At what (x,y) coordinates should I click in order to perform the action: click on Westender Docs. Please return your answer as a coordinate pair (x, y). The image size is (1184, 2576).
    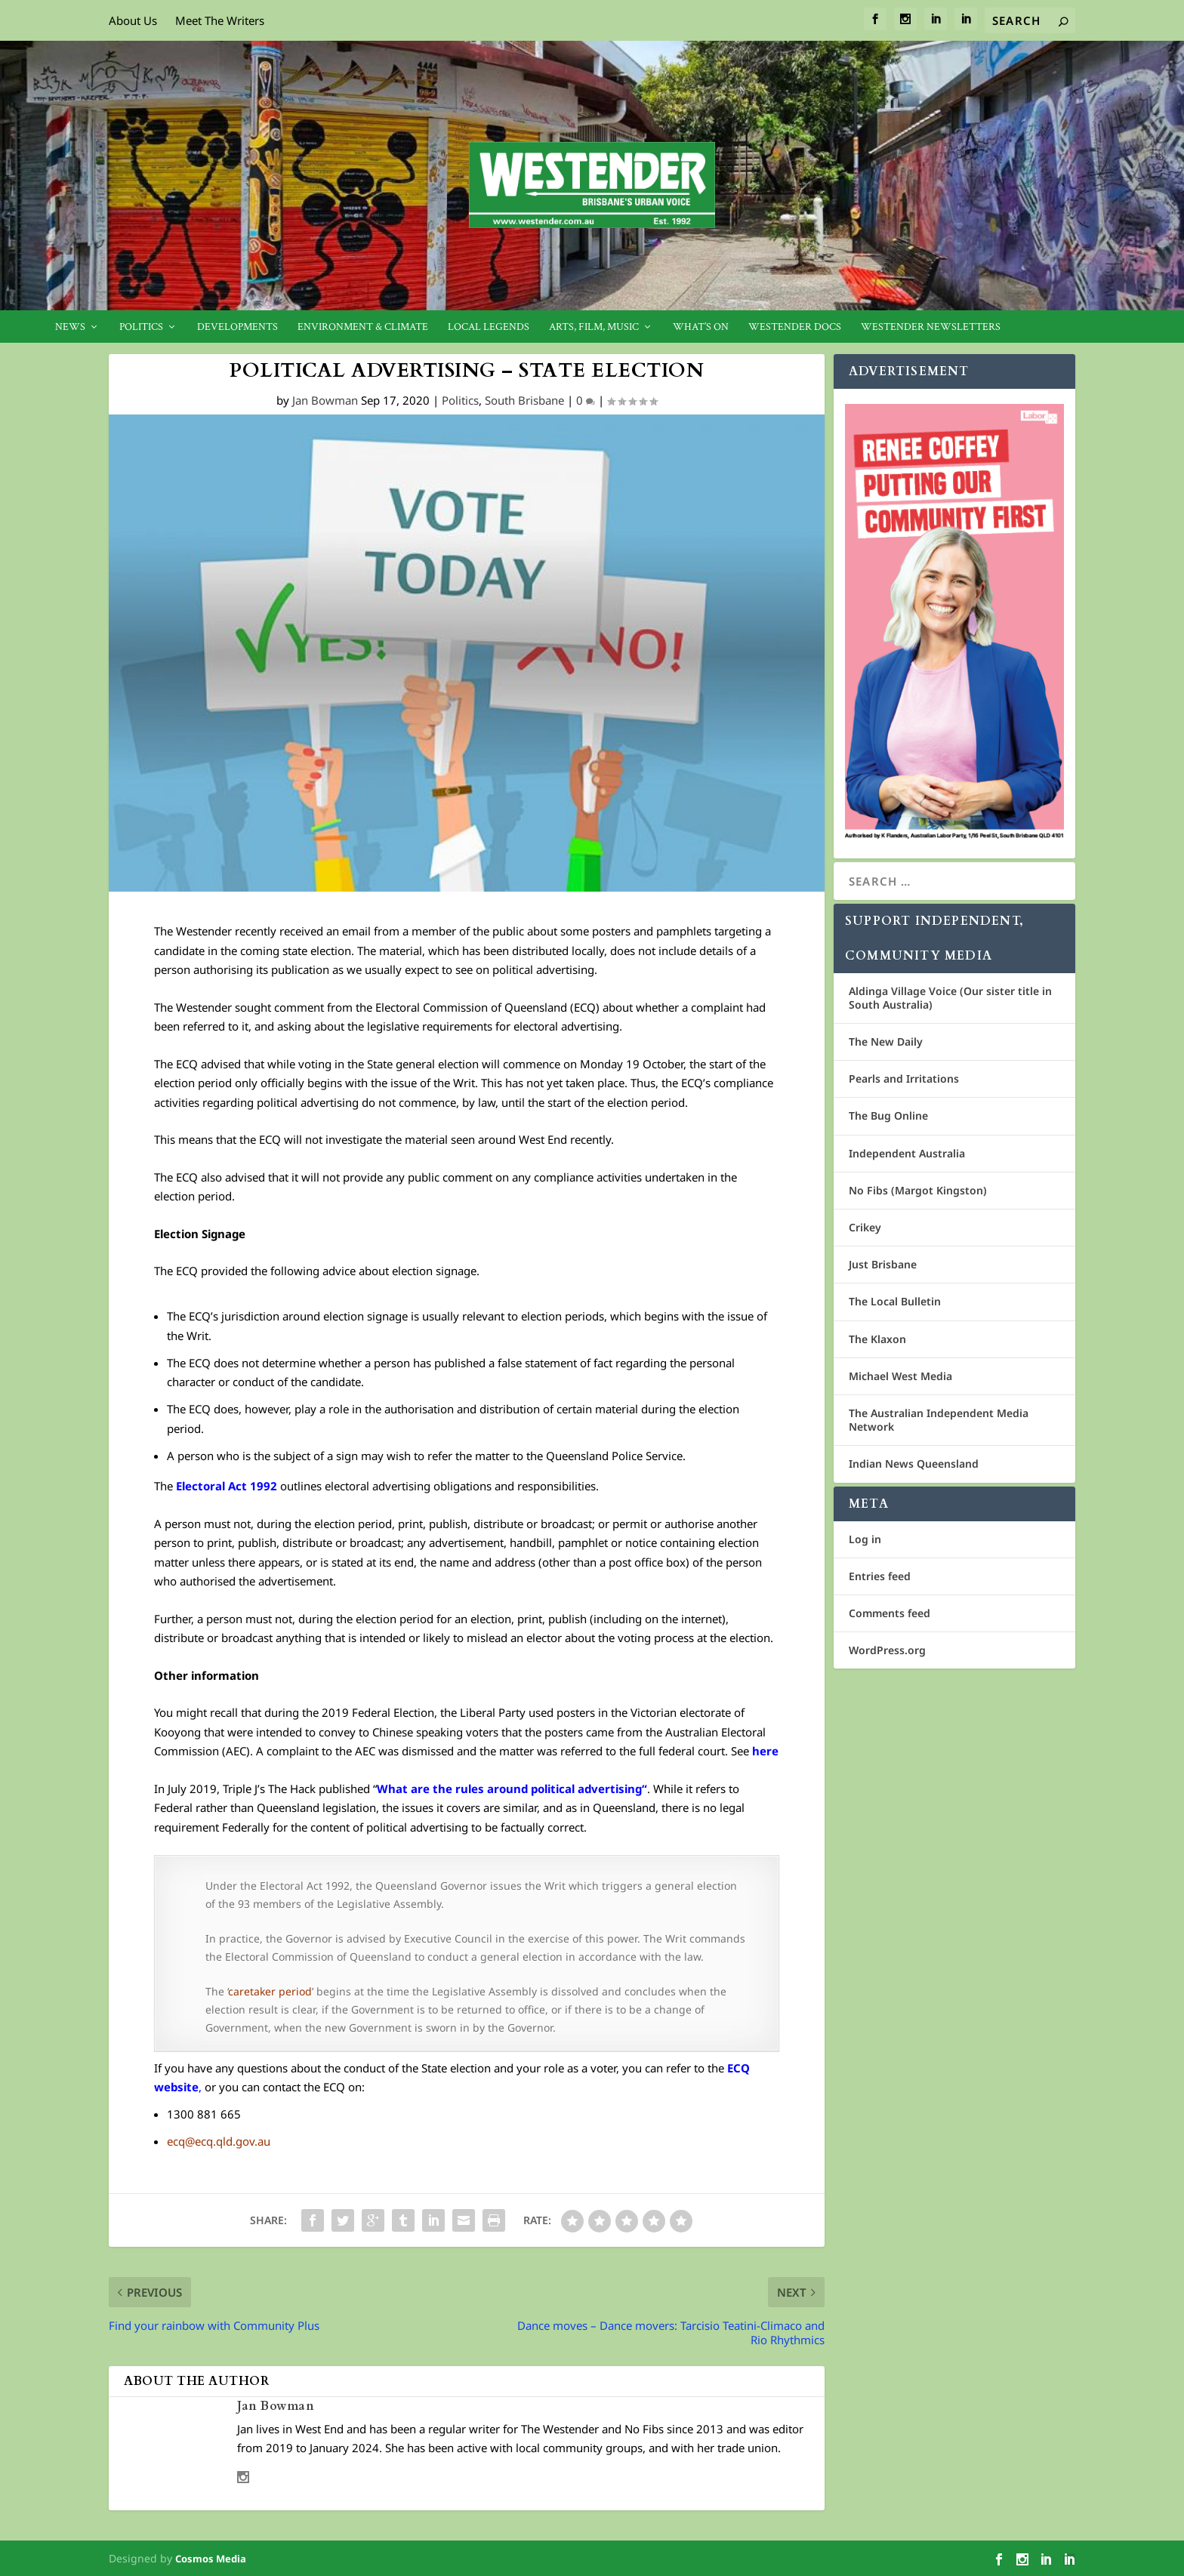
    Looking at the image, I should click on (794, 327).